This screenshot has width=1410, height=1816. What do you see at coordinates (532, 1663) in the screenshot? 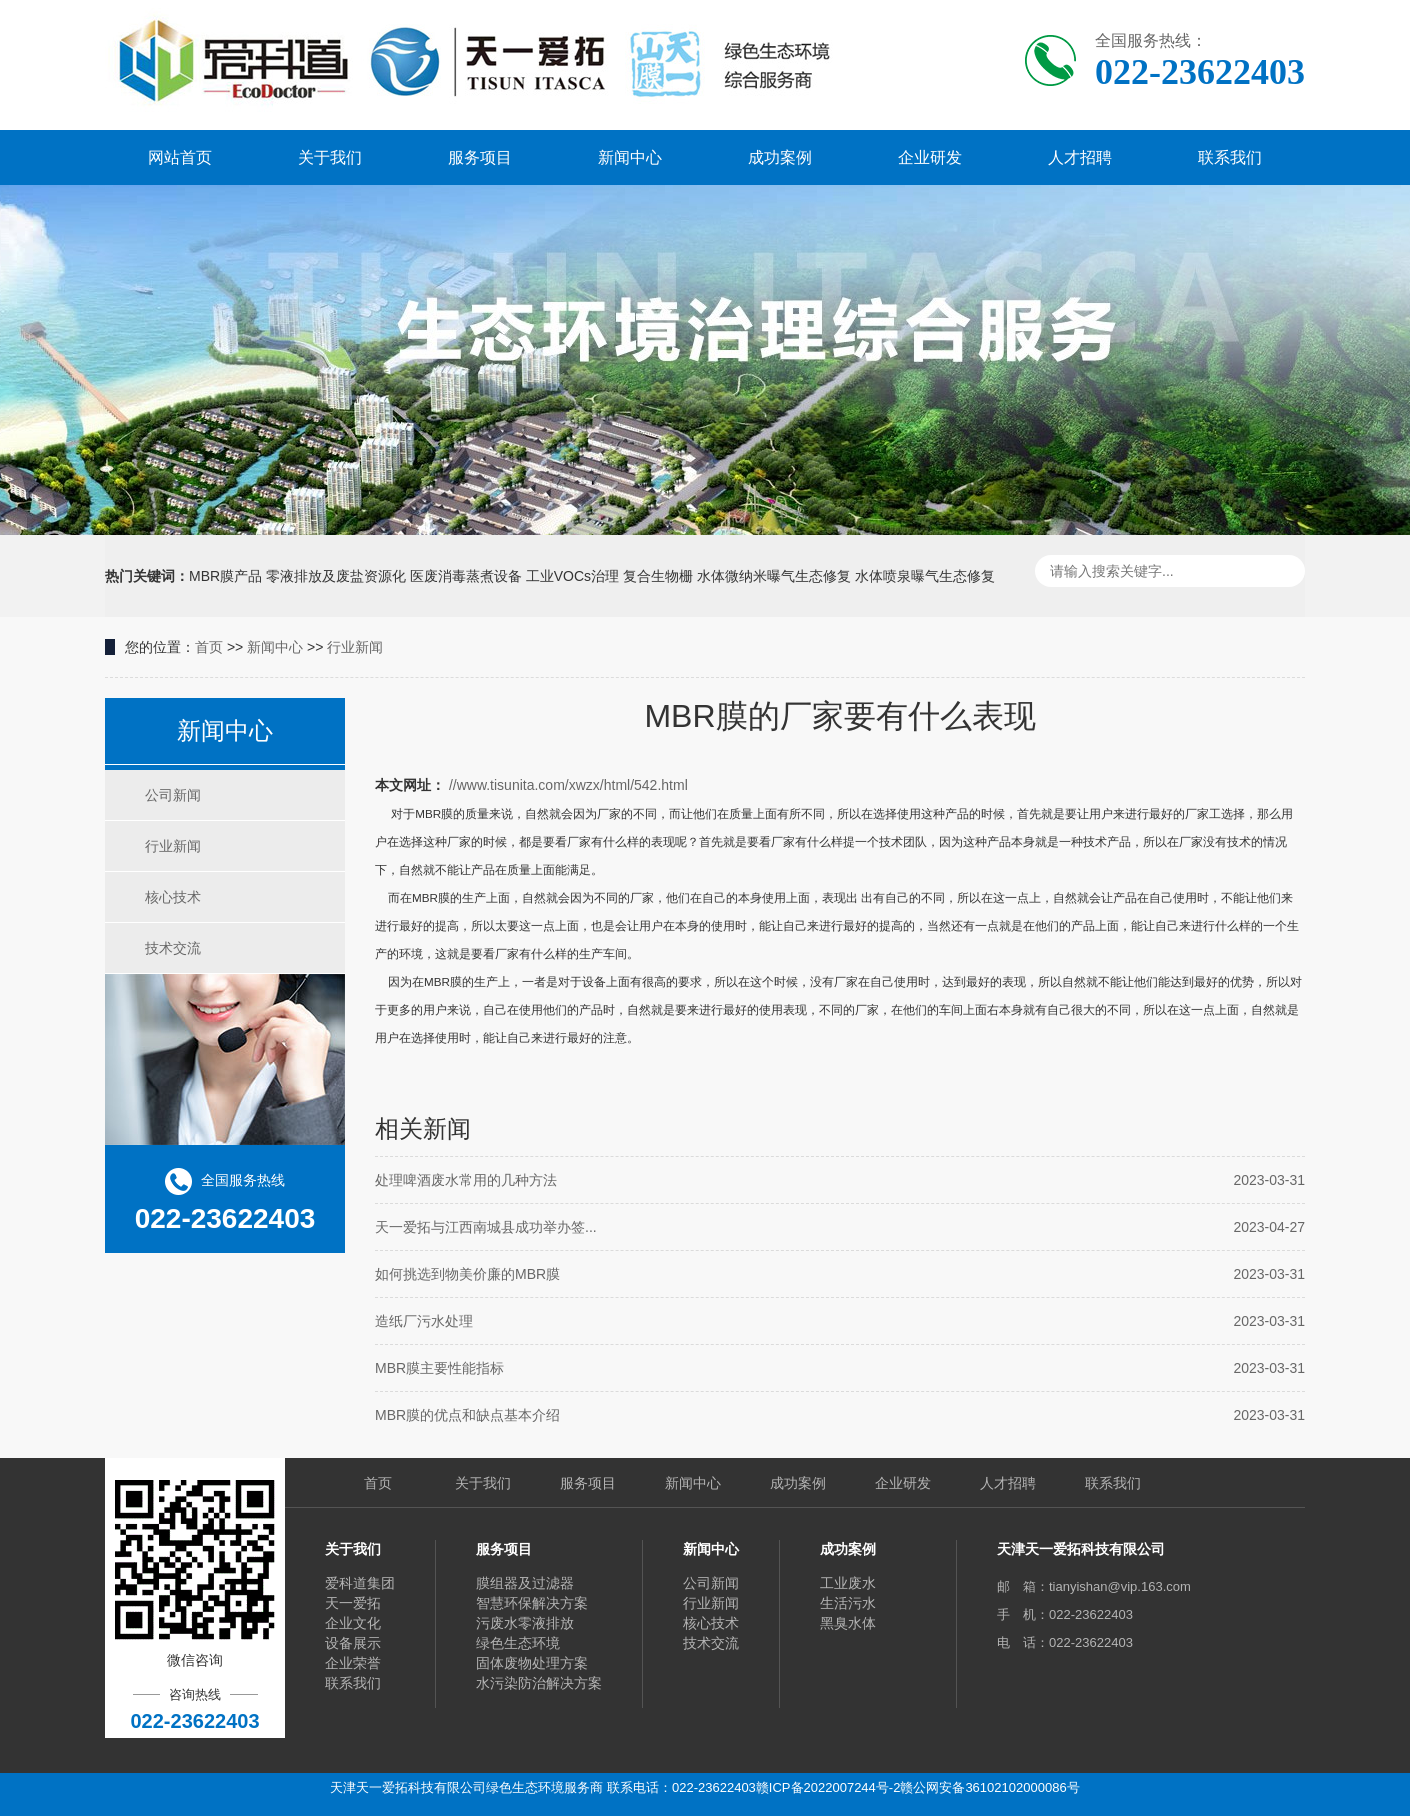
I see `固体废物处理方案` at bounding box center [532, 1663].